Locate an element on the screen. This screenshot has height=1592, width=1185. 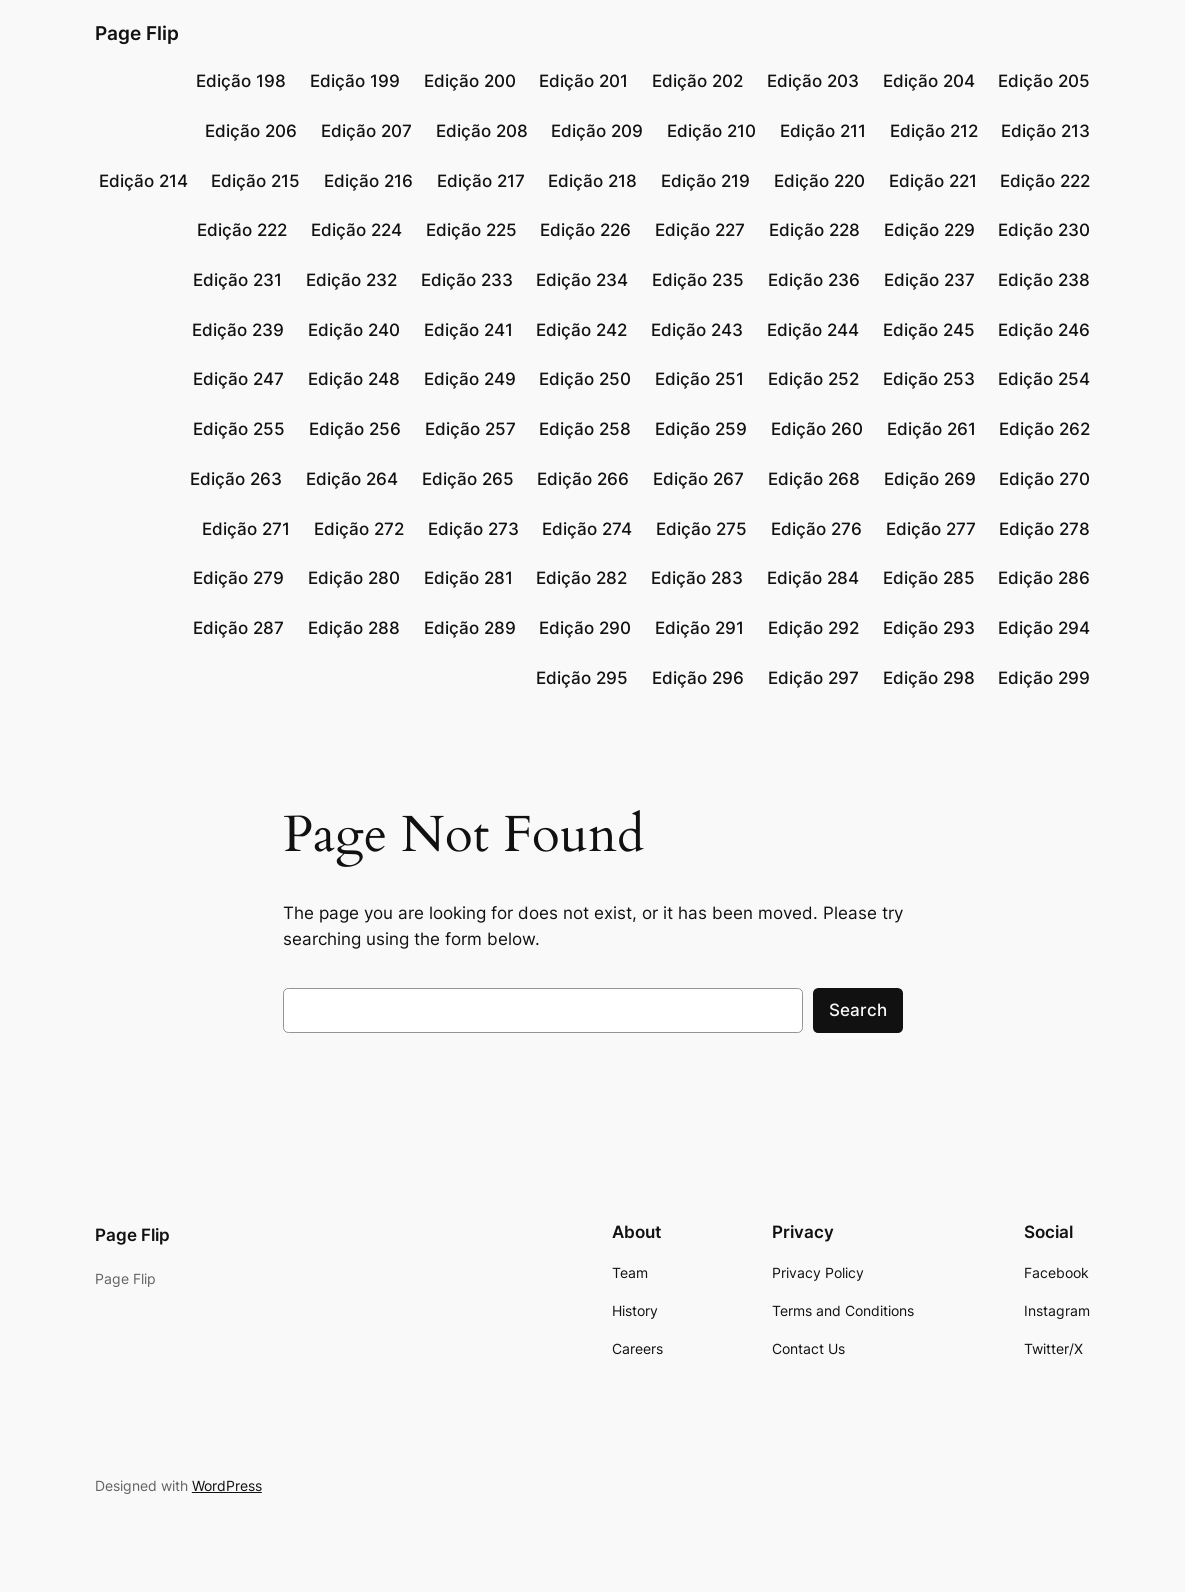
Edição 219 is located at coordinates (705, 181).